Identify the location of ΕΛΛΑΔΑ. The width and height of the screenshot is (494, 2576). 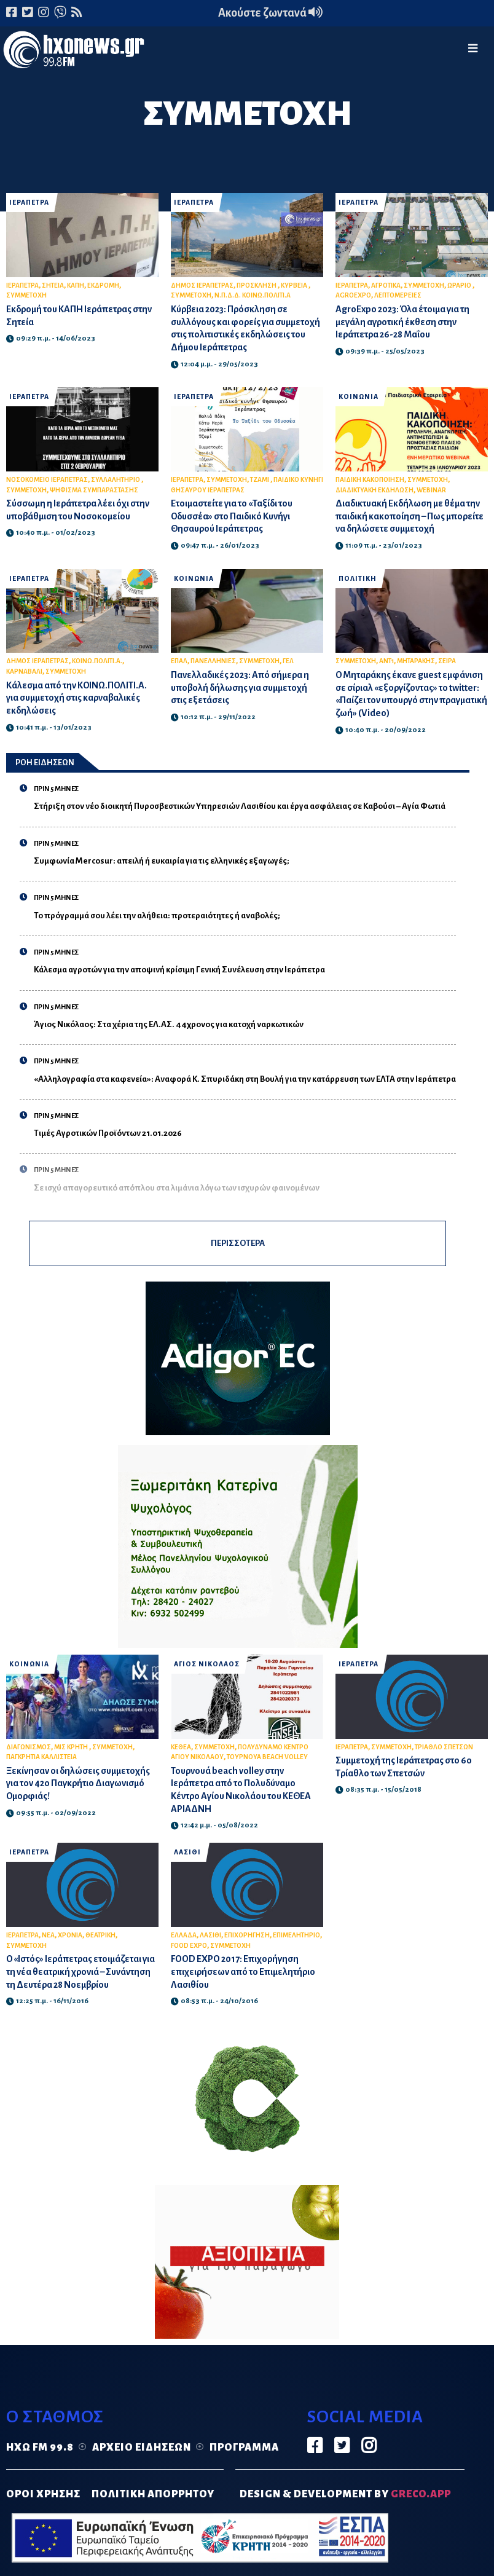
(184, 1935).